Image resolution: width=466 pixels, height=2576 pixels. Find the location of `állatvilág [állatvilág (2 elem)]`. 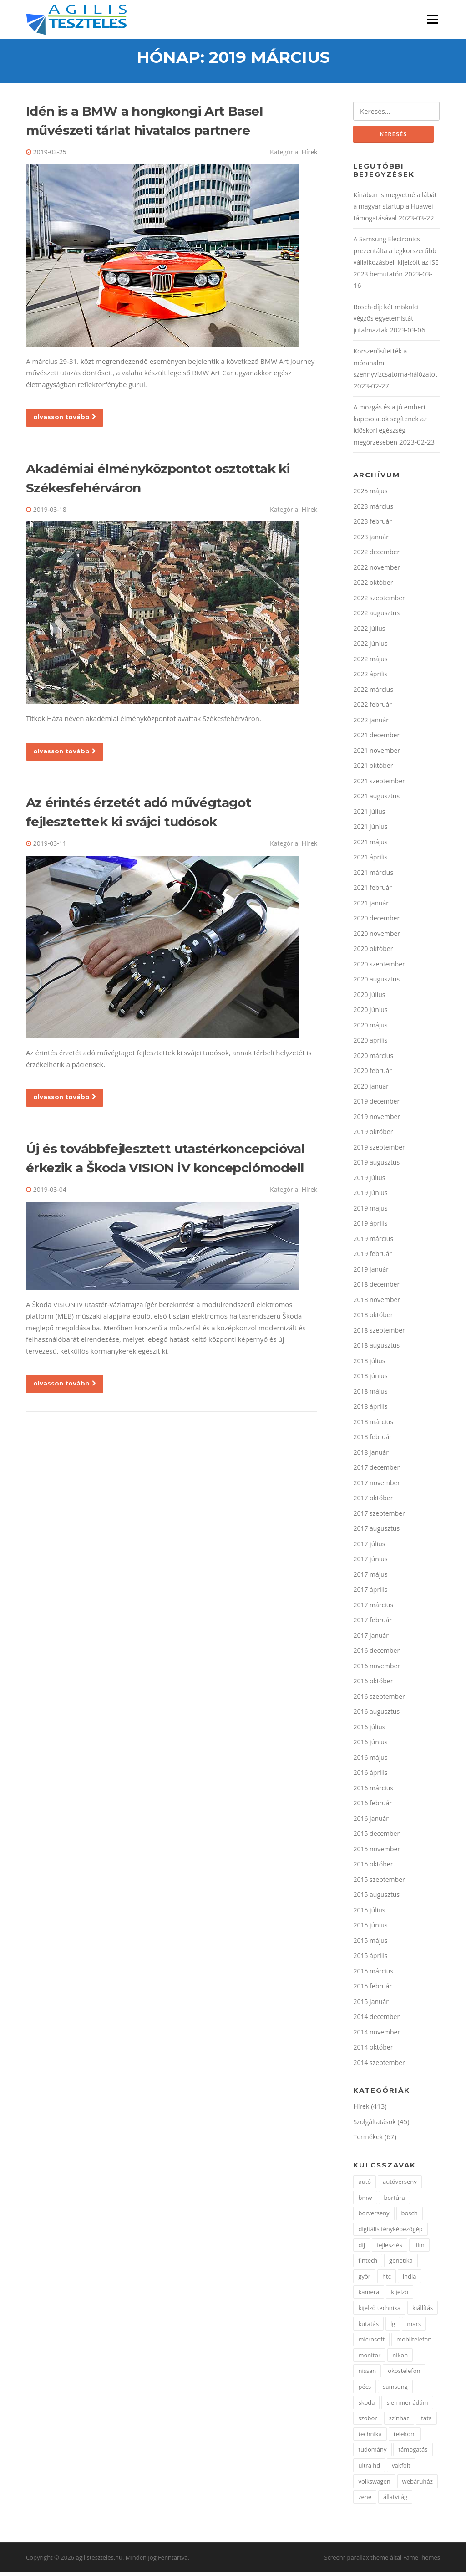

állatvilág [állatvilág (2 elem)] is located at coordinates (395, 2500).